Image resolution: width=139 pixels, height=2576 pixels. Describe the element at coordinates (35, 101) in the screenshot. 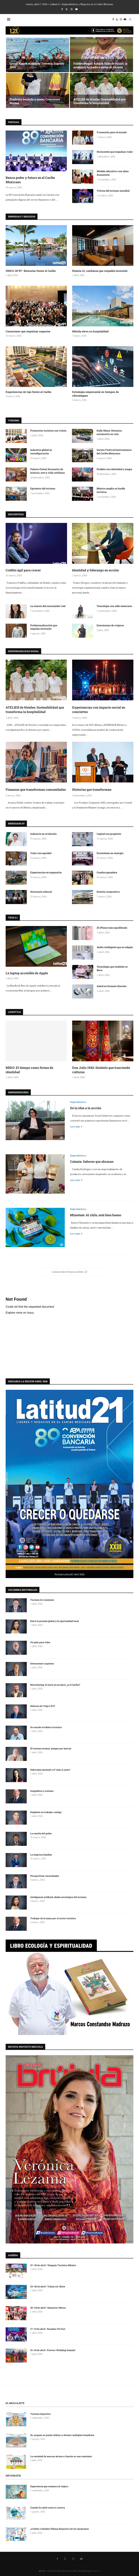

I see `Tradición bordada a mano: Creaciones Norma` at that location.